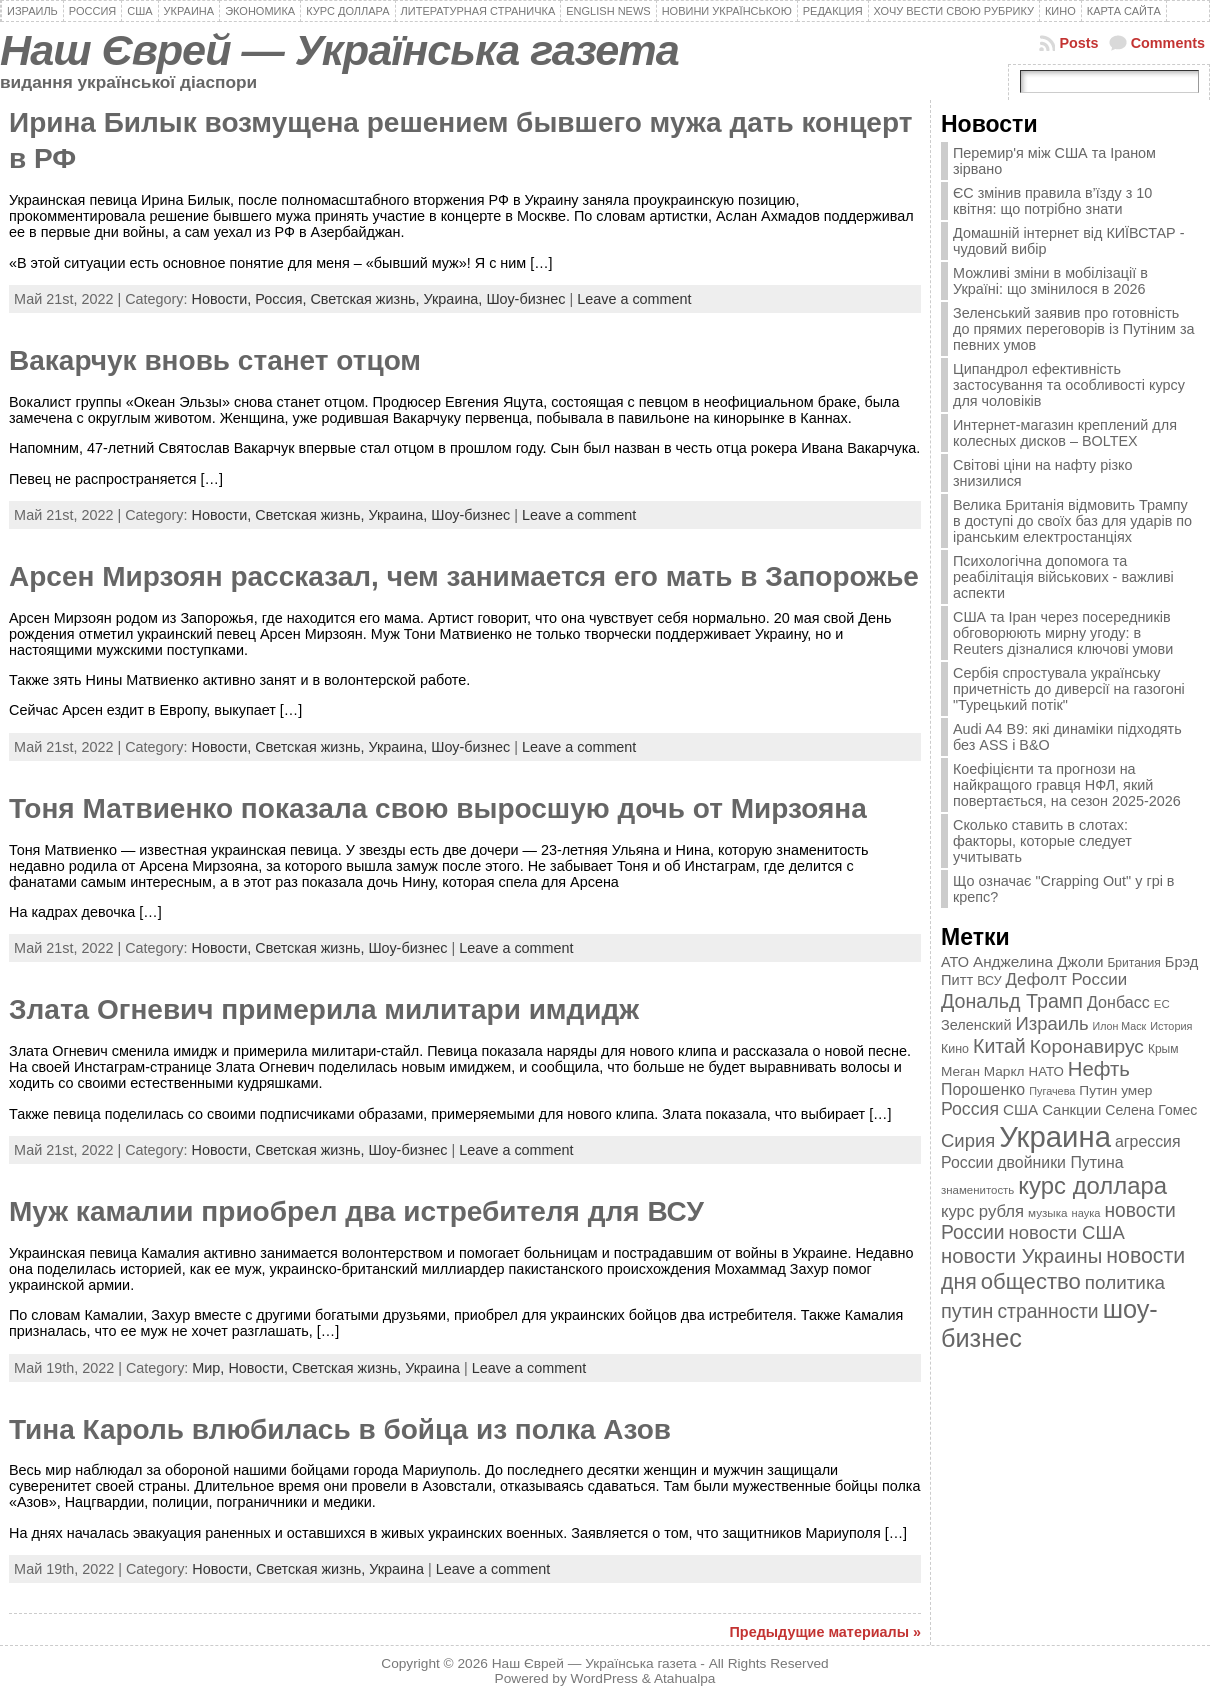  Describe the element at coordinates (1012, 1001) in the screenshot. I see `Дональд Трамп [Дональд Трамп (832 элемента)]` at that location.